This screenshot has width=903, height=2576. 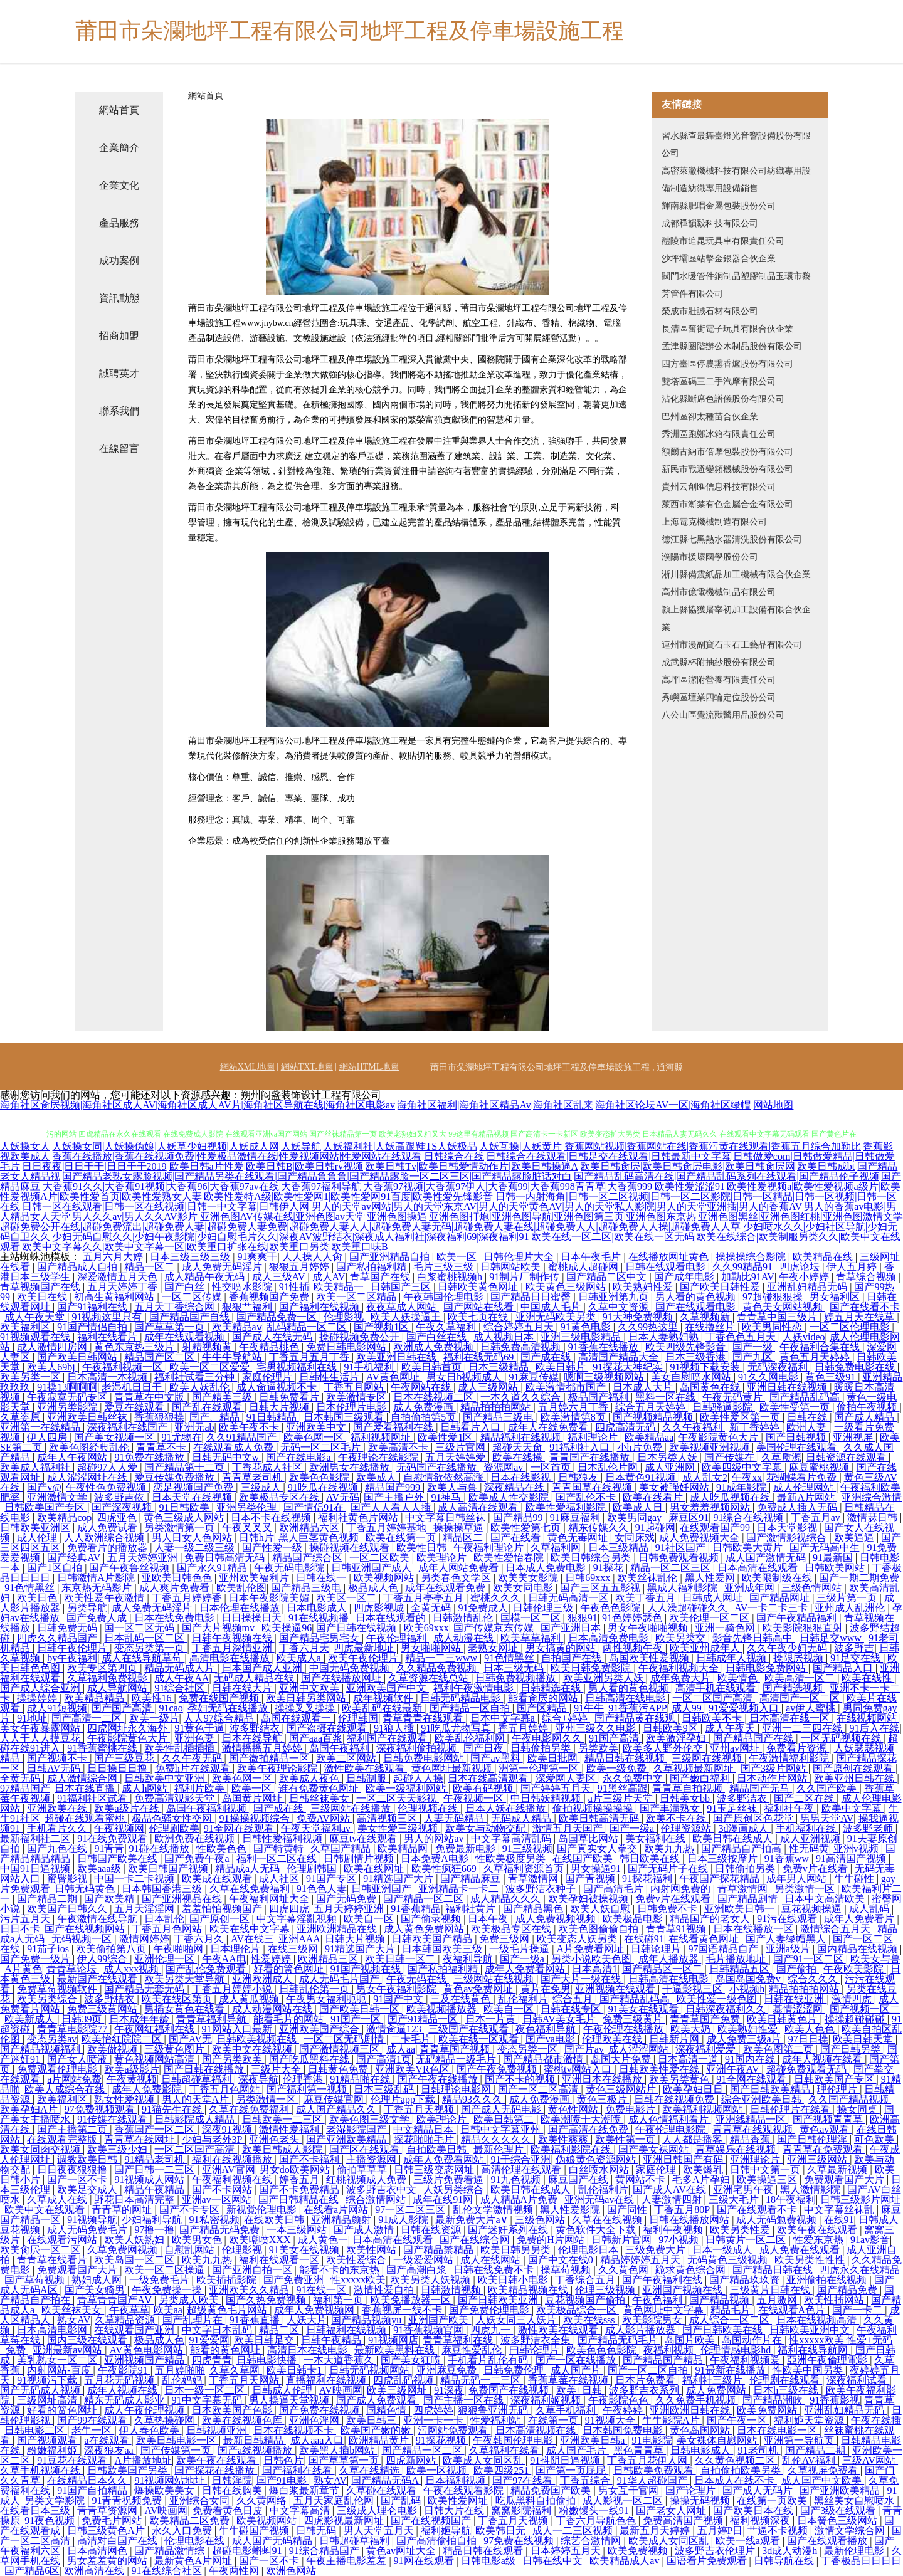 What do you see at coordinates (491, 2330) in the screenshot?
I see `四虎九一` at bounding box center [491, 2330].